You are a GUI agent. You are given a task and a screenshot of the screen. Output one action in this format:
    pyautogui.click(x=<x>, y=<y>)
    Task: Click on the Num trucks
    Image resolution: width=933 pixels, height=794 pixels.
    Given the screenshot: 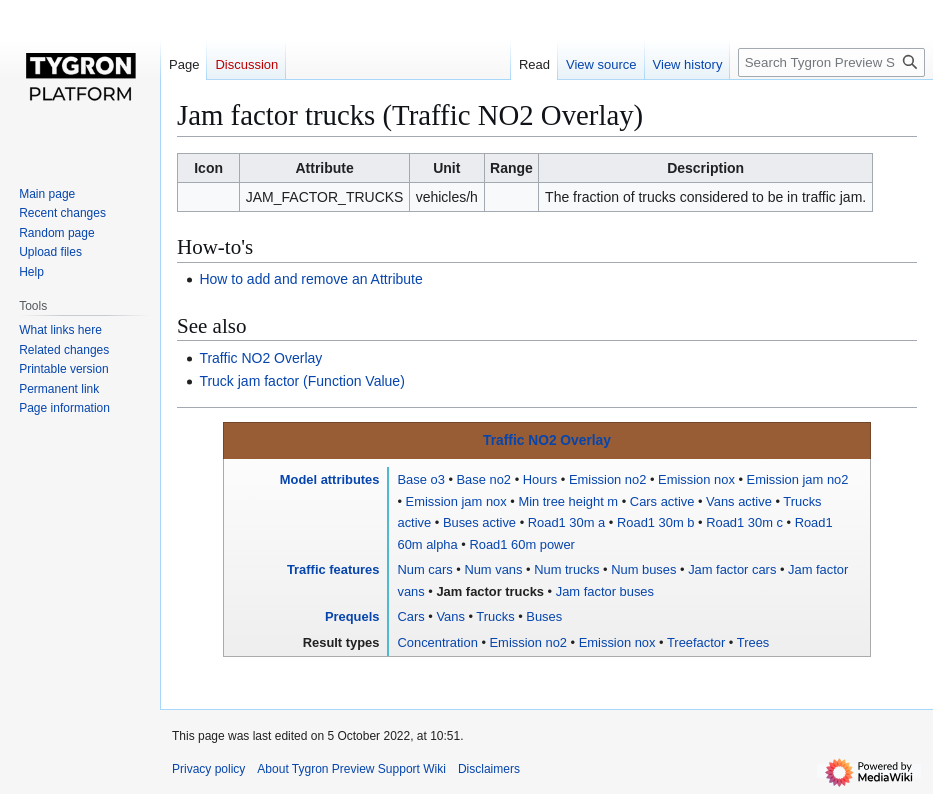 What is the action you would take?
    pyautogui.click(x=566, y=569)
    